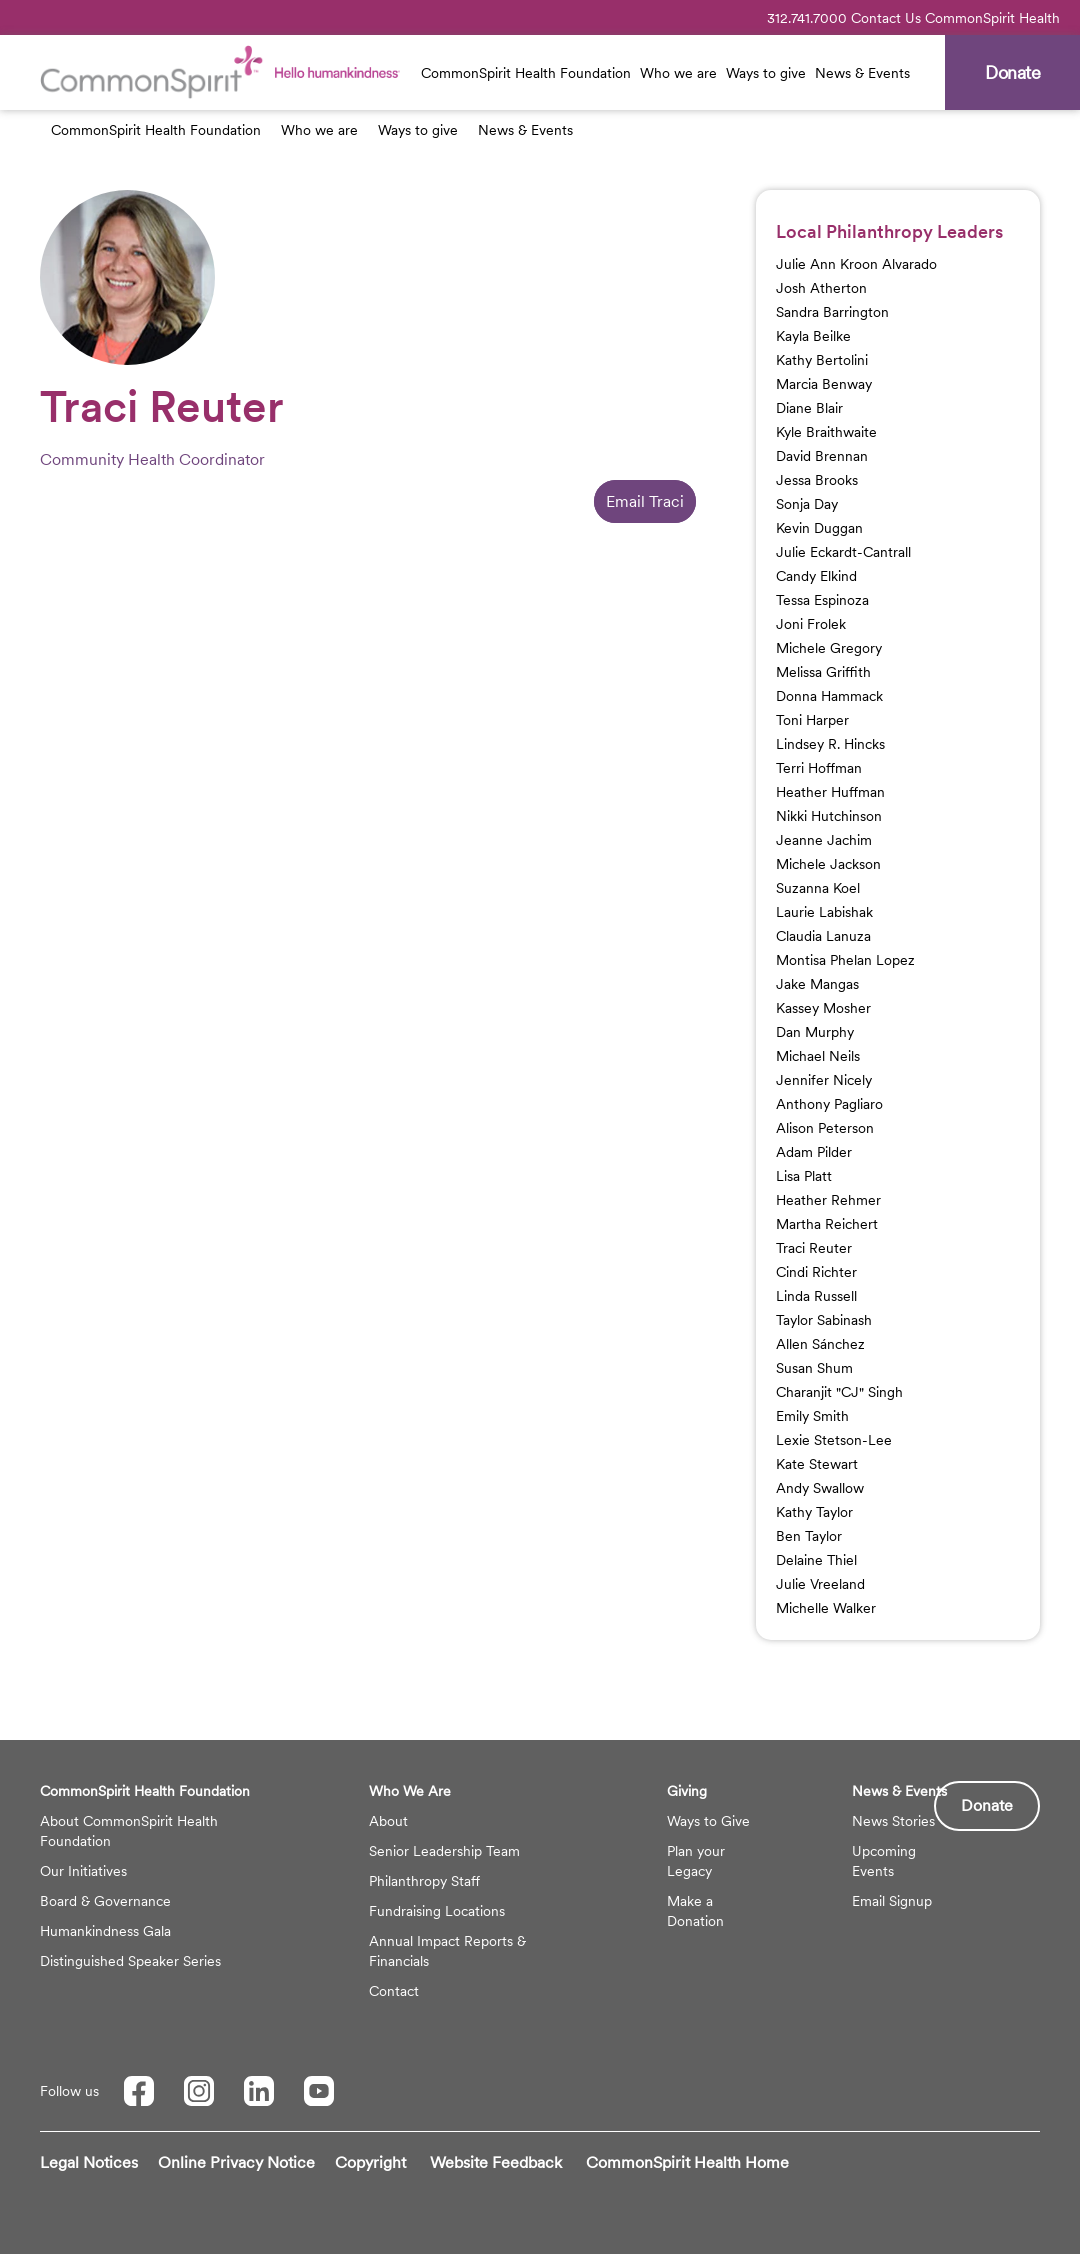 This screenshot has width=1080, height=2254. Describe the element at coordinates (811, 624) in the screenshot. I see `Joni Frolek` at that location.